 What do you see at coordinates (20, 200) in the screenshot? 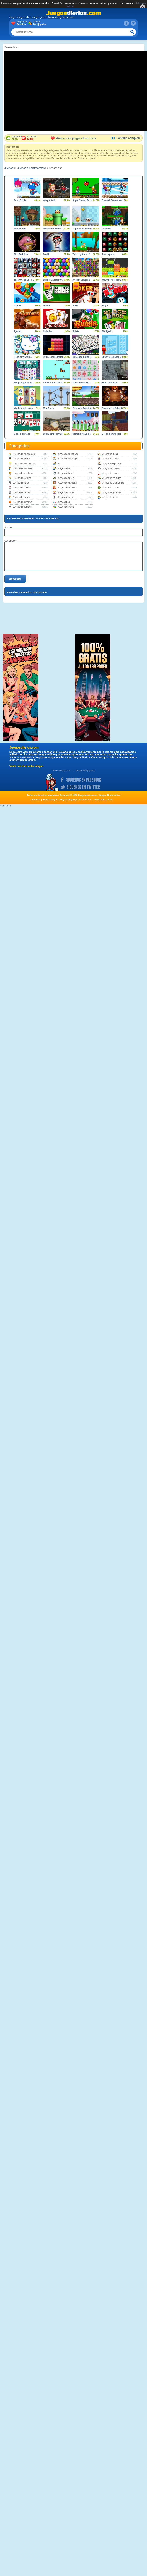
I see `Frost Garden` at bounding box center [20, 200].